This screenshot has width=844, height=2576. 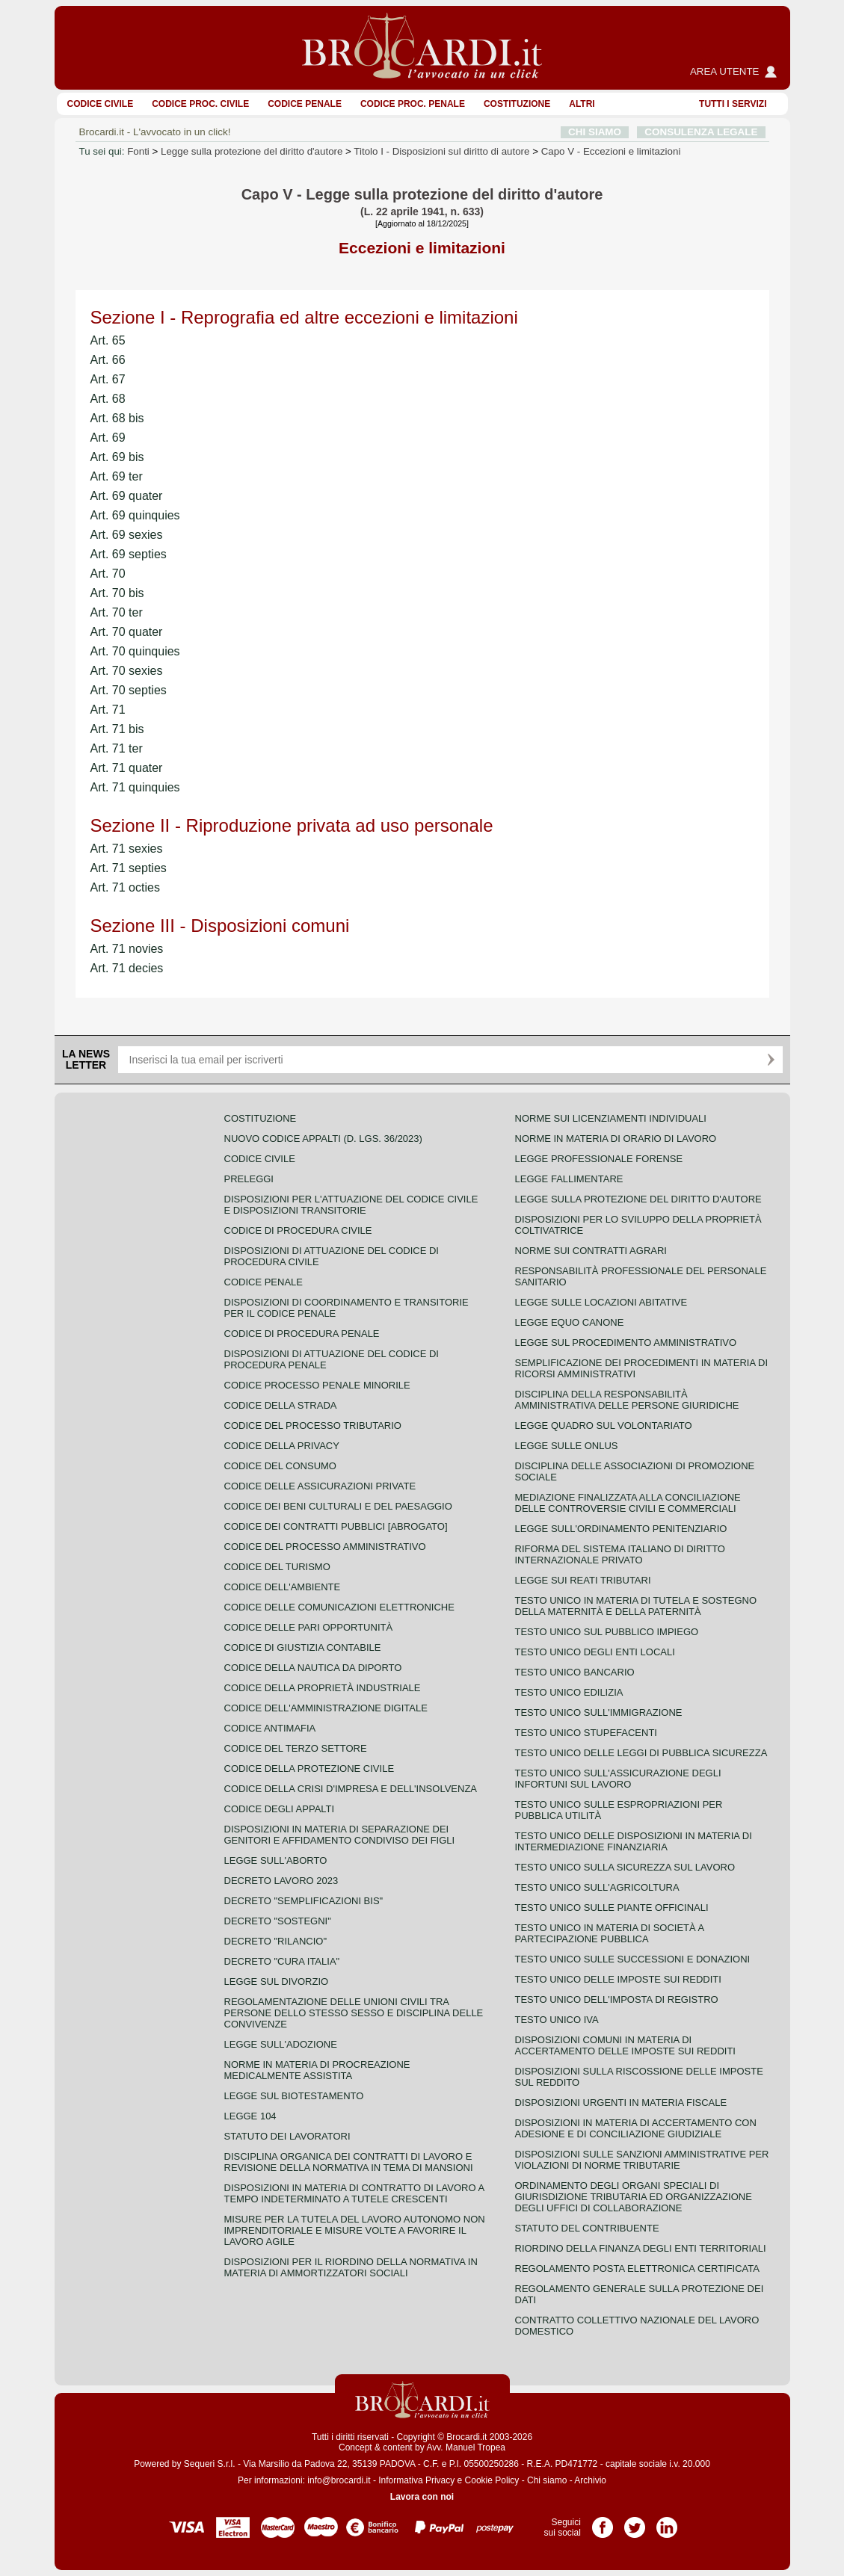 What do you see at coordinates (200, 104) in the screenshot?
I see `Codice proc. civile` at bounding box center [200, 104].